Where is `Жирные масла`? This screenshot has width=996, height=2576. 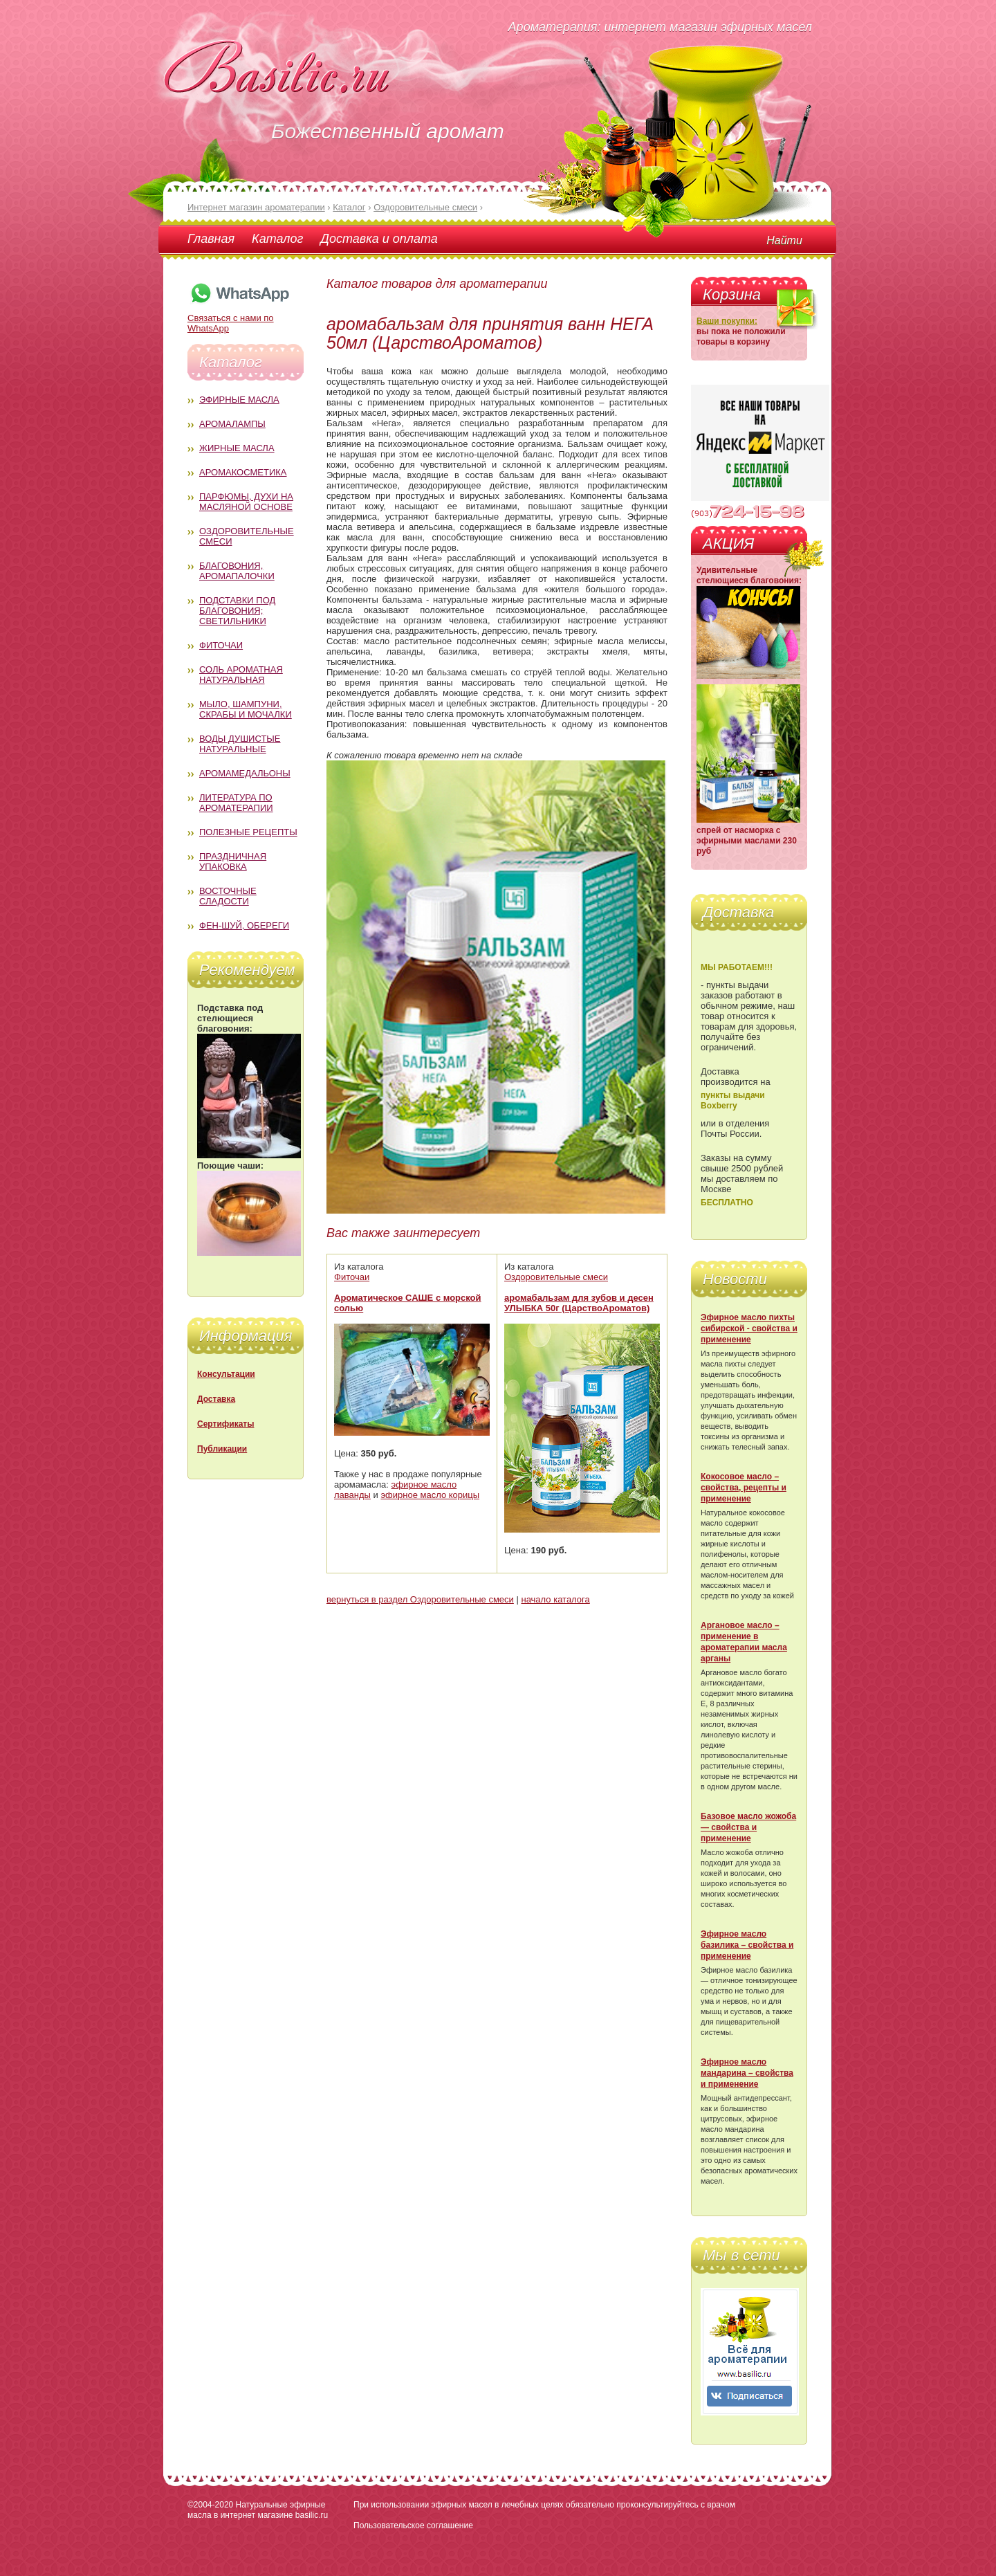
Жирные масла is located at coordinates (237, 448).